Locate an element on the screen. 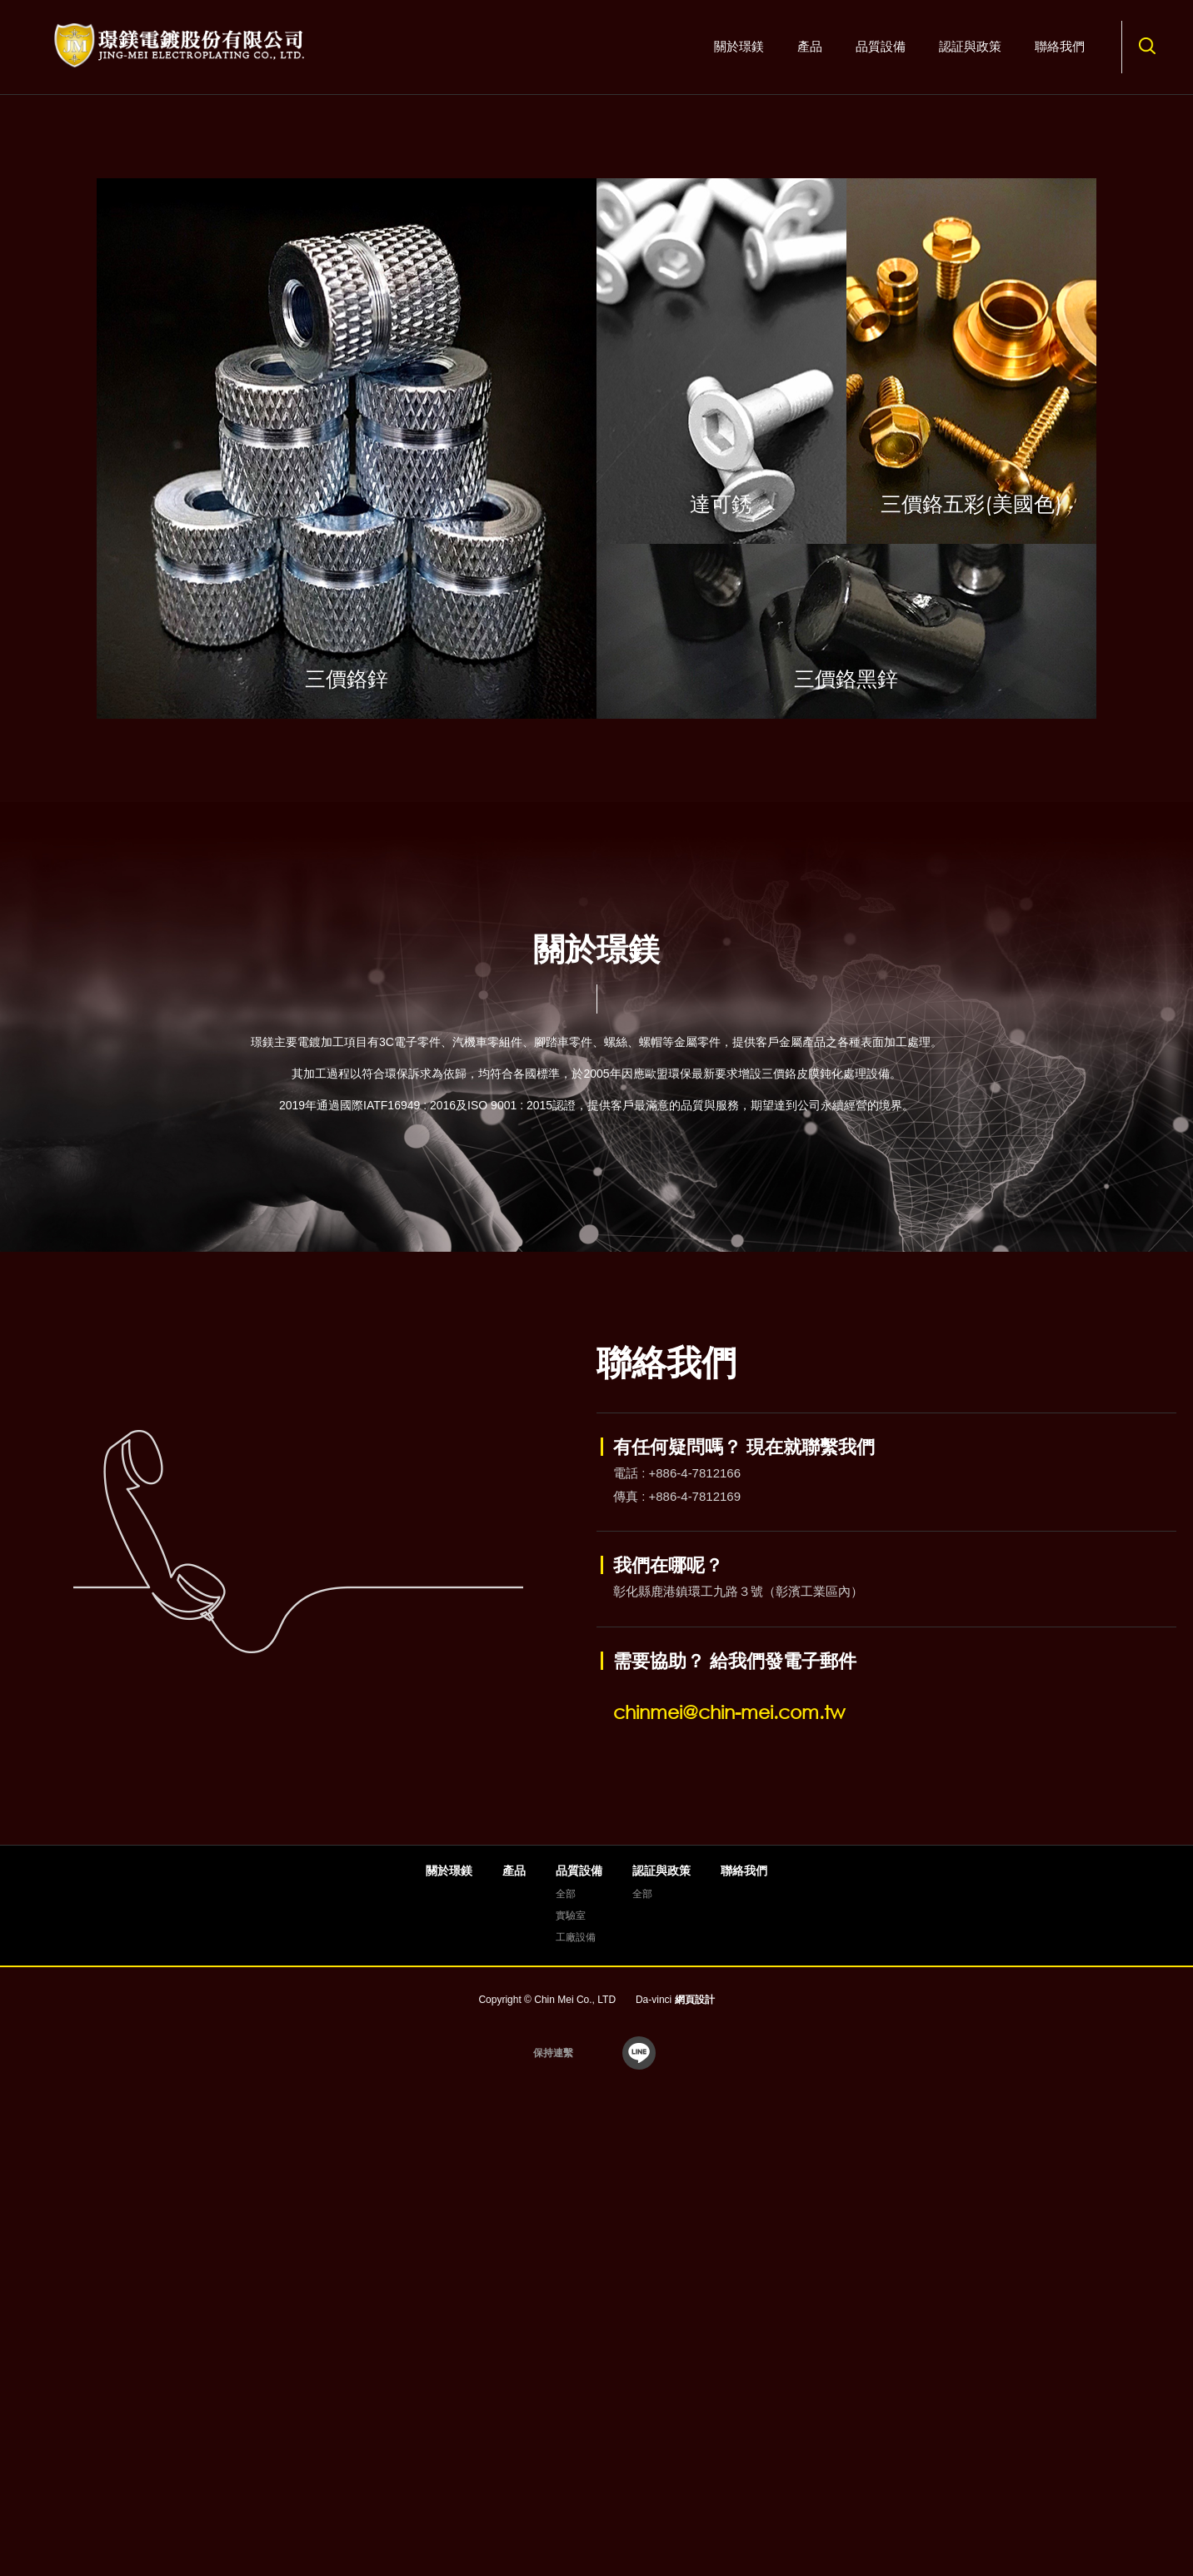 The image size is (1193, 2576). 實驗室 is located at coordinates (571, 2381).